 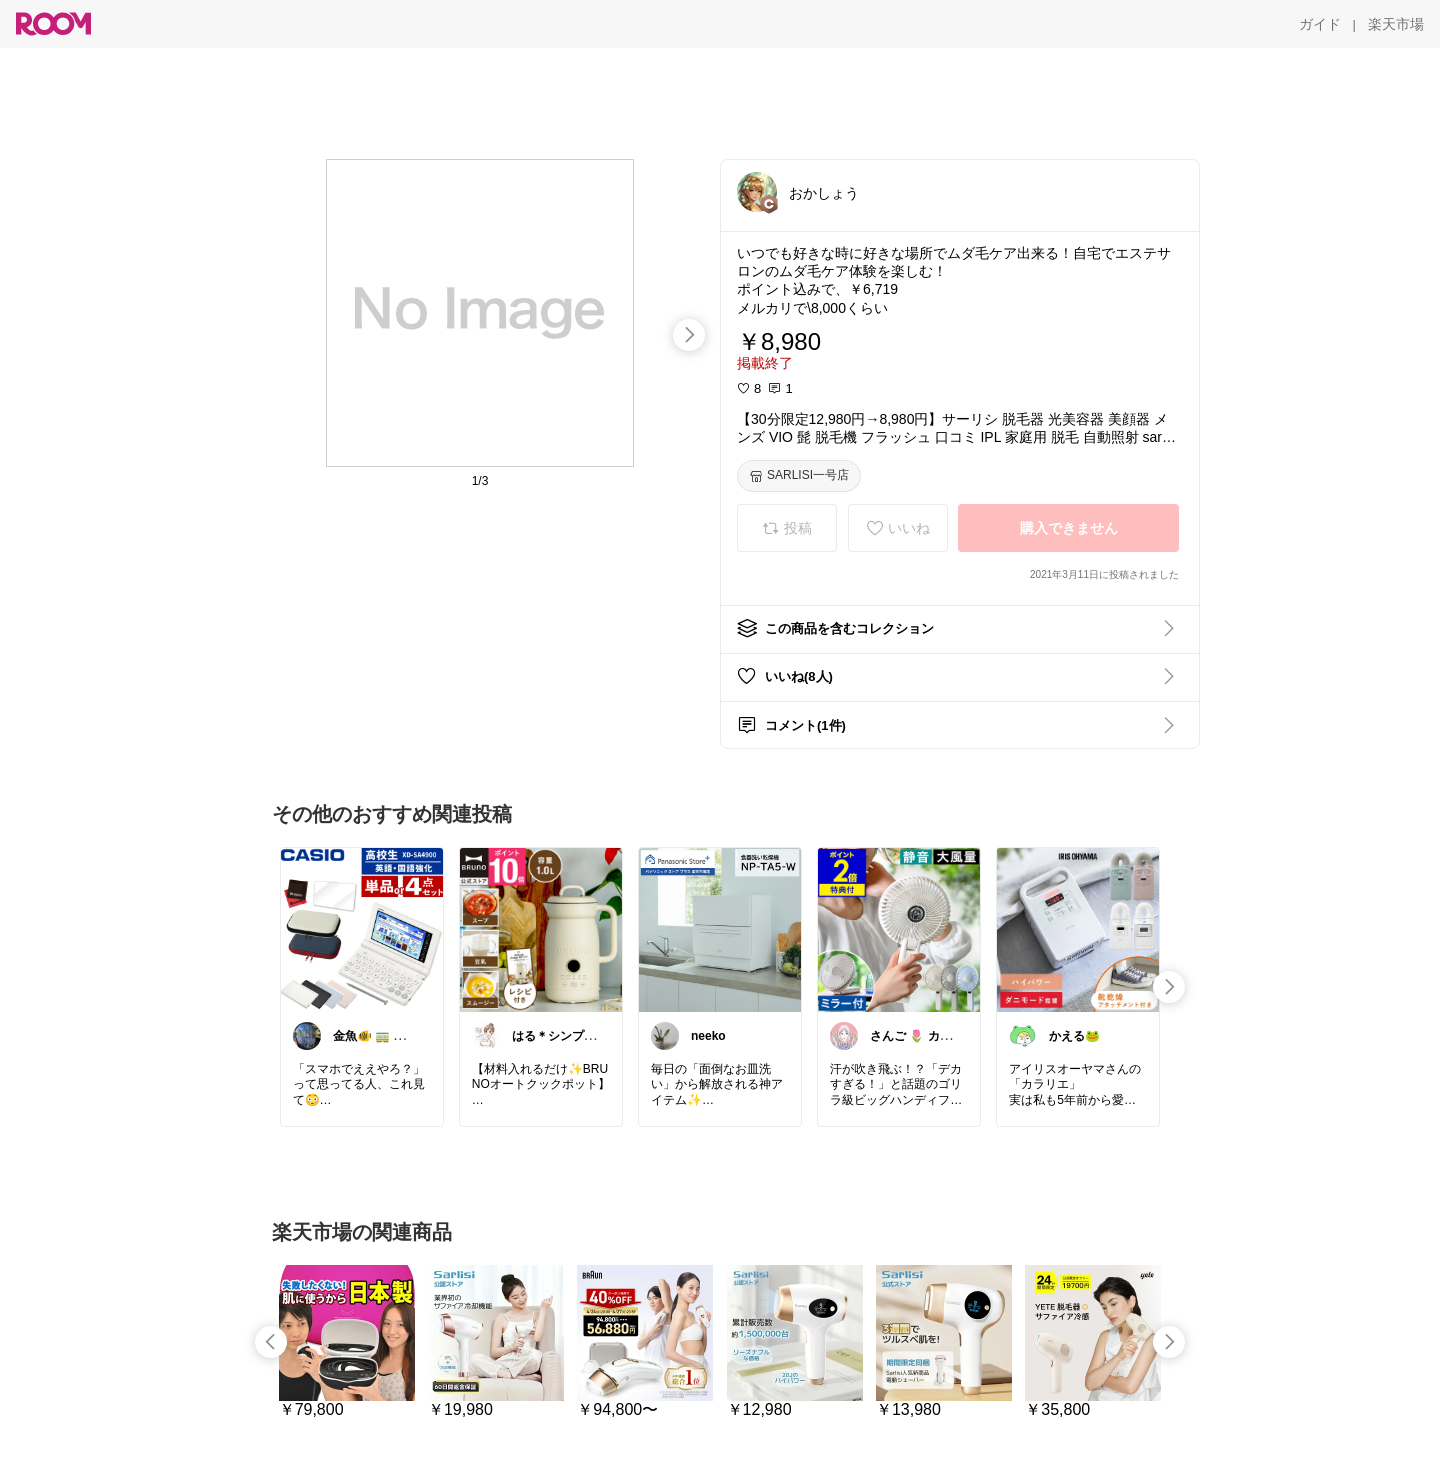 What do you see at coordinates (1396, 24) in the screenshot?
I see `[楽天市場]` at bounding box center [1396, 24].